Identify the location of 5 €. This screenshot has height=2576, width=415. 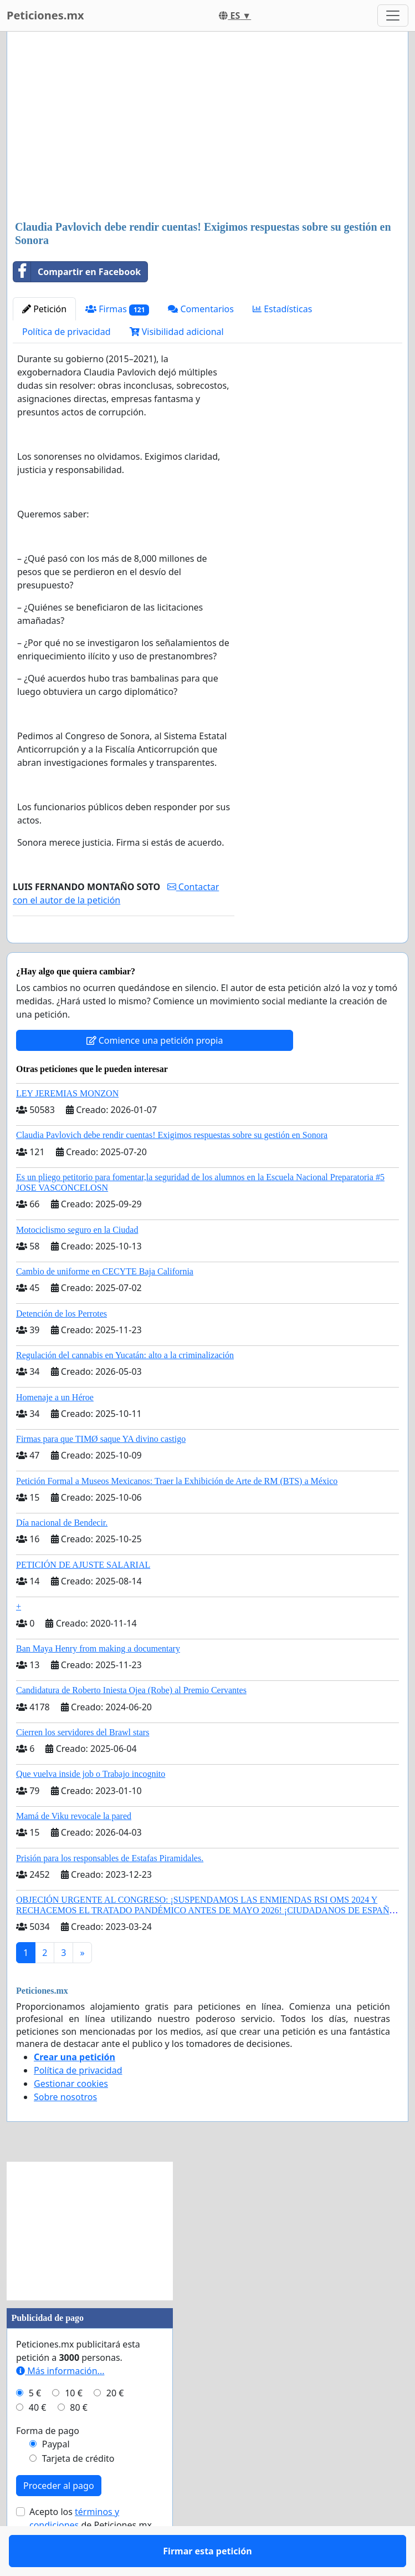
(35, 2425).